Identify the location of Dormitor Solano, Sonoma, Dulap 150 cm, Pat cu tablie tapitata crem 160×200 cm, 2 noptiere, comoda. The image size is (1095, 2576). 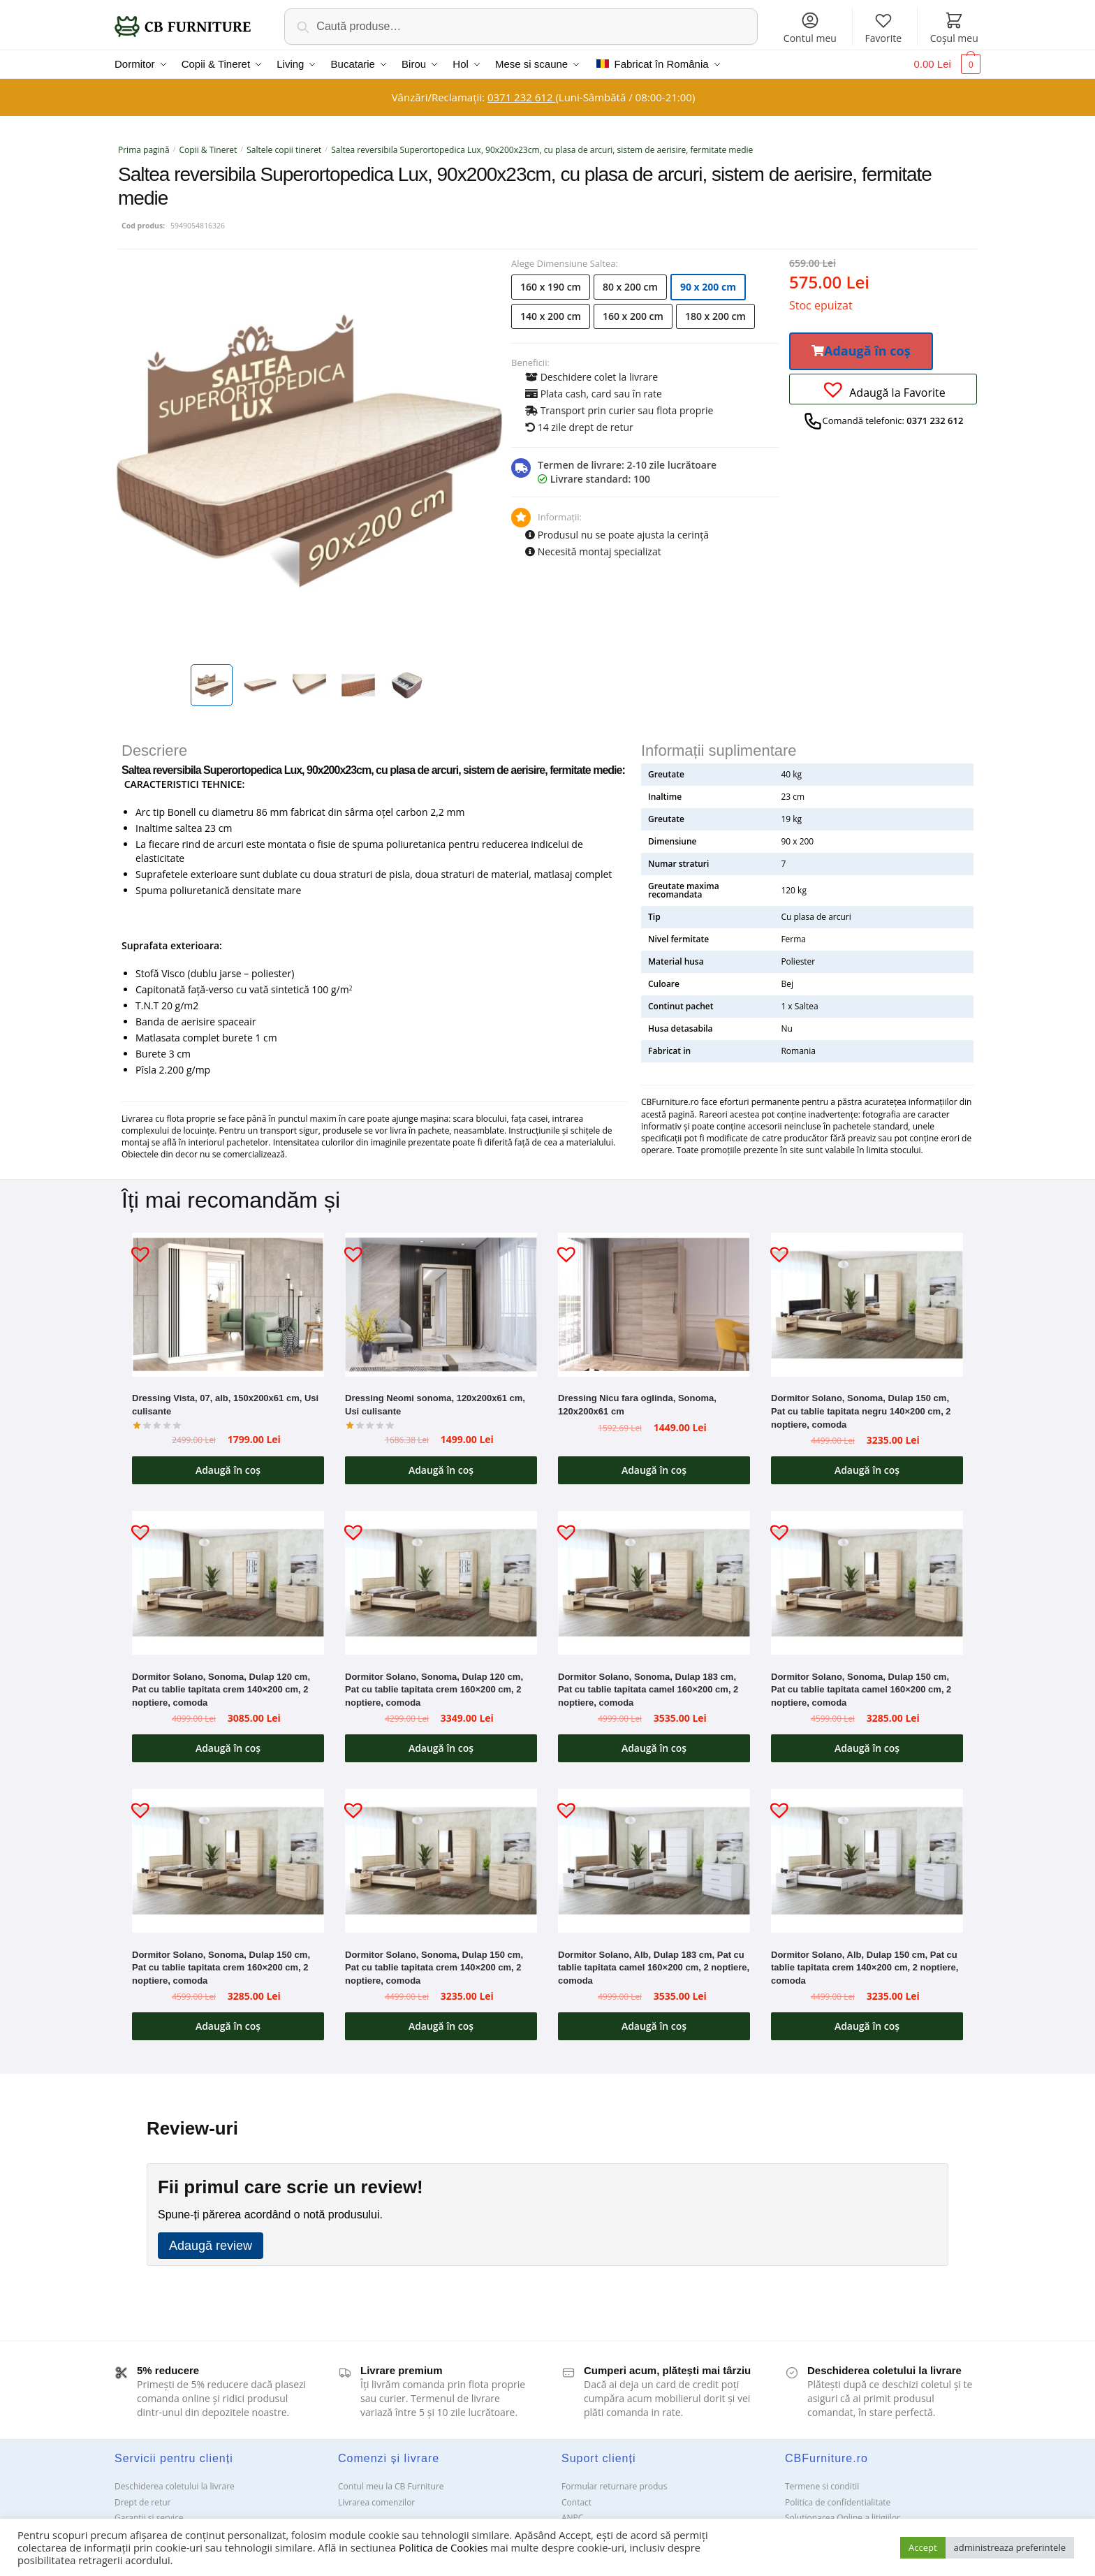
(221, 1967).